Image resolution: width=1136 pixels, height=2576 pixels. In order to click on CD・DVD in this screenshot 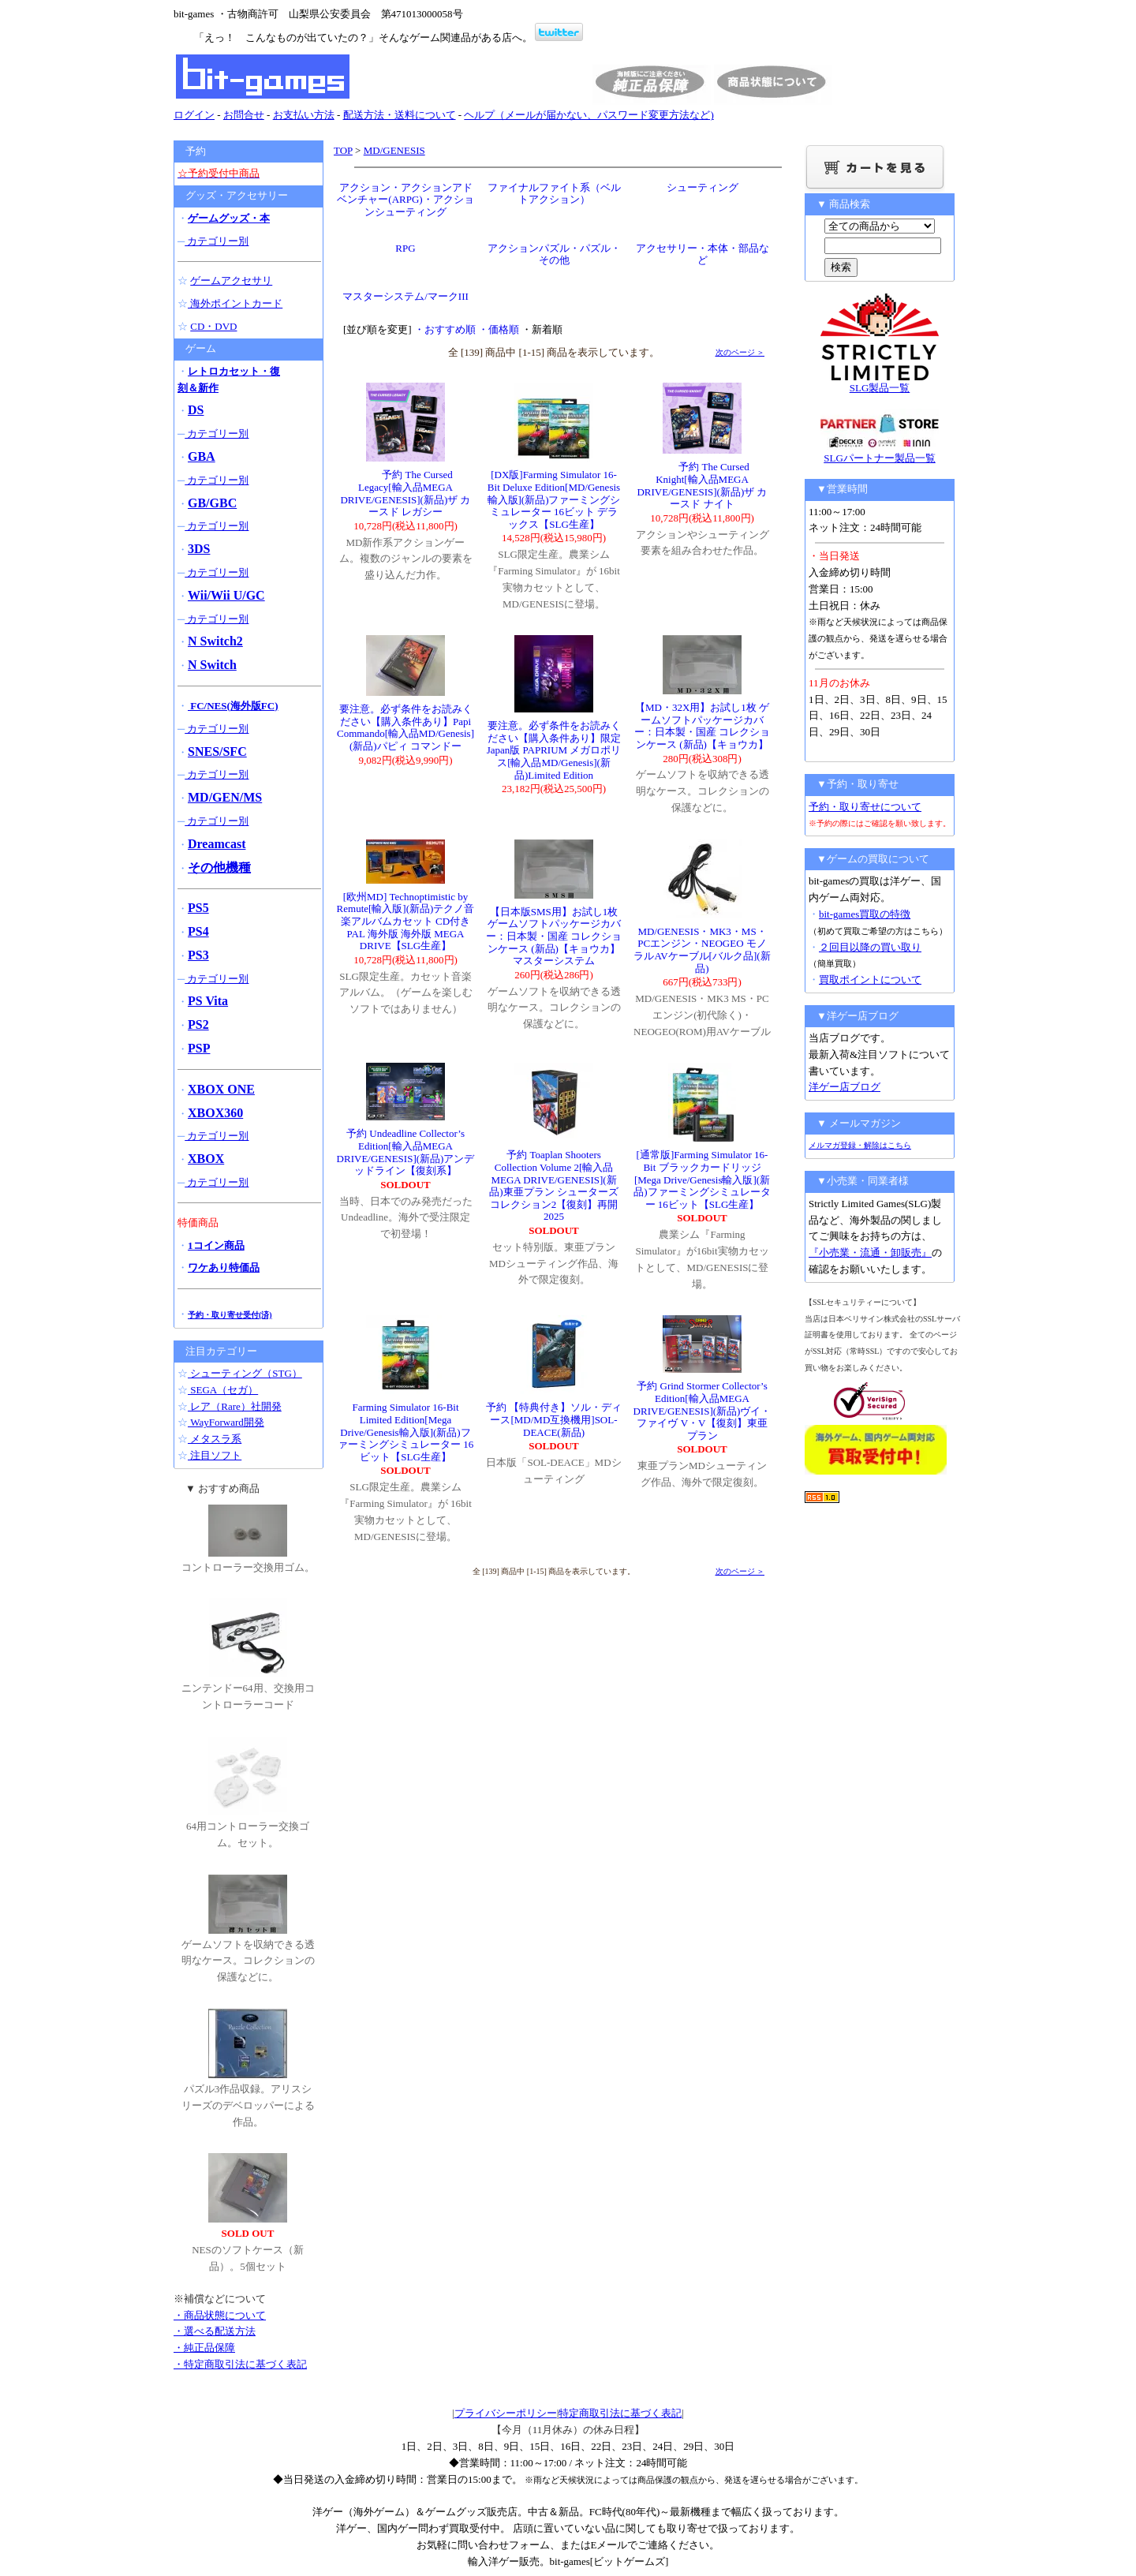, I will do `click(213, 326)`.